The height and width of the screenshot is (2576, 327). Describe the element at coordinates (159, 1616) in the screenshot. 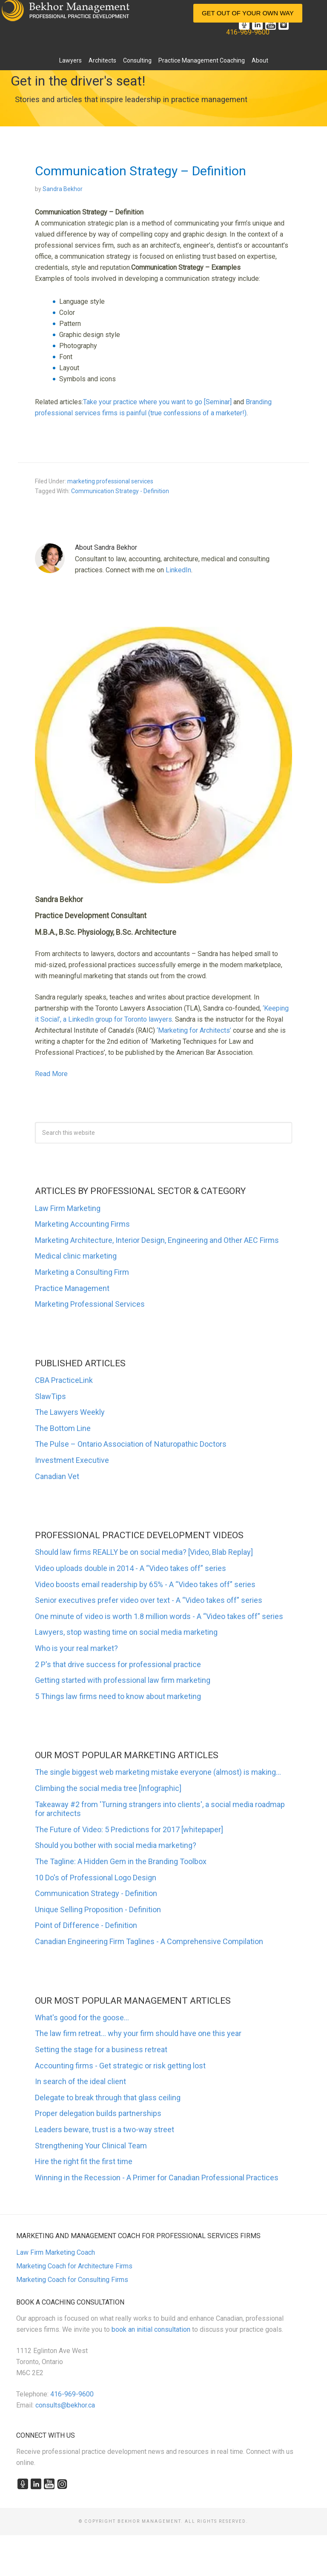

I see `One minute of video is worth 1.8 million words - A “Video takes off” series` at that location.